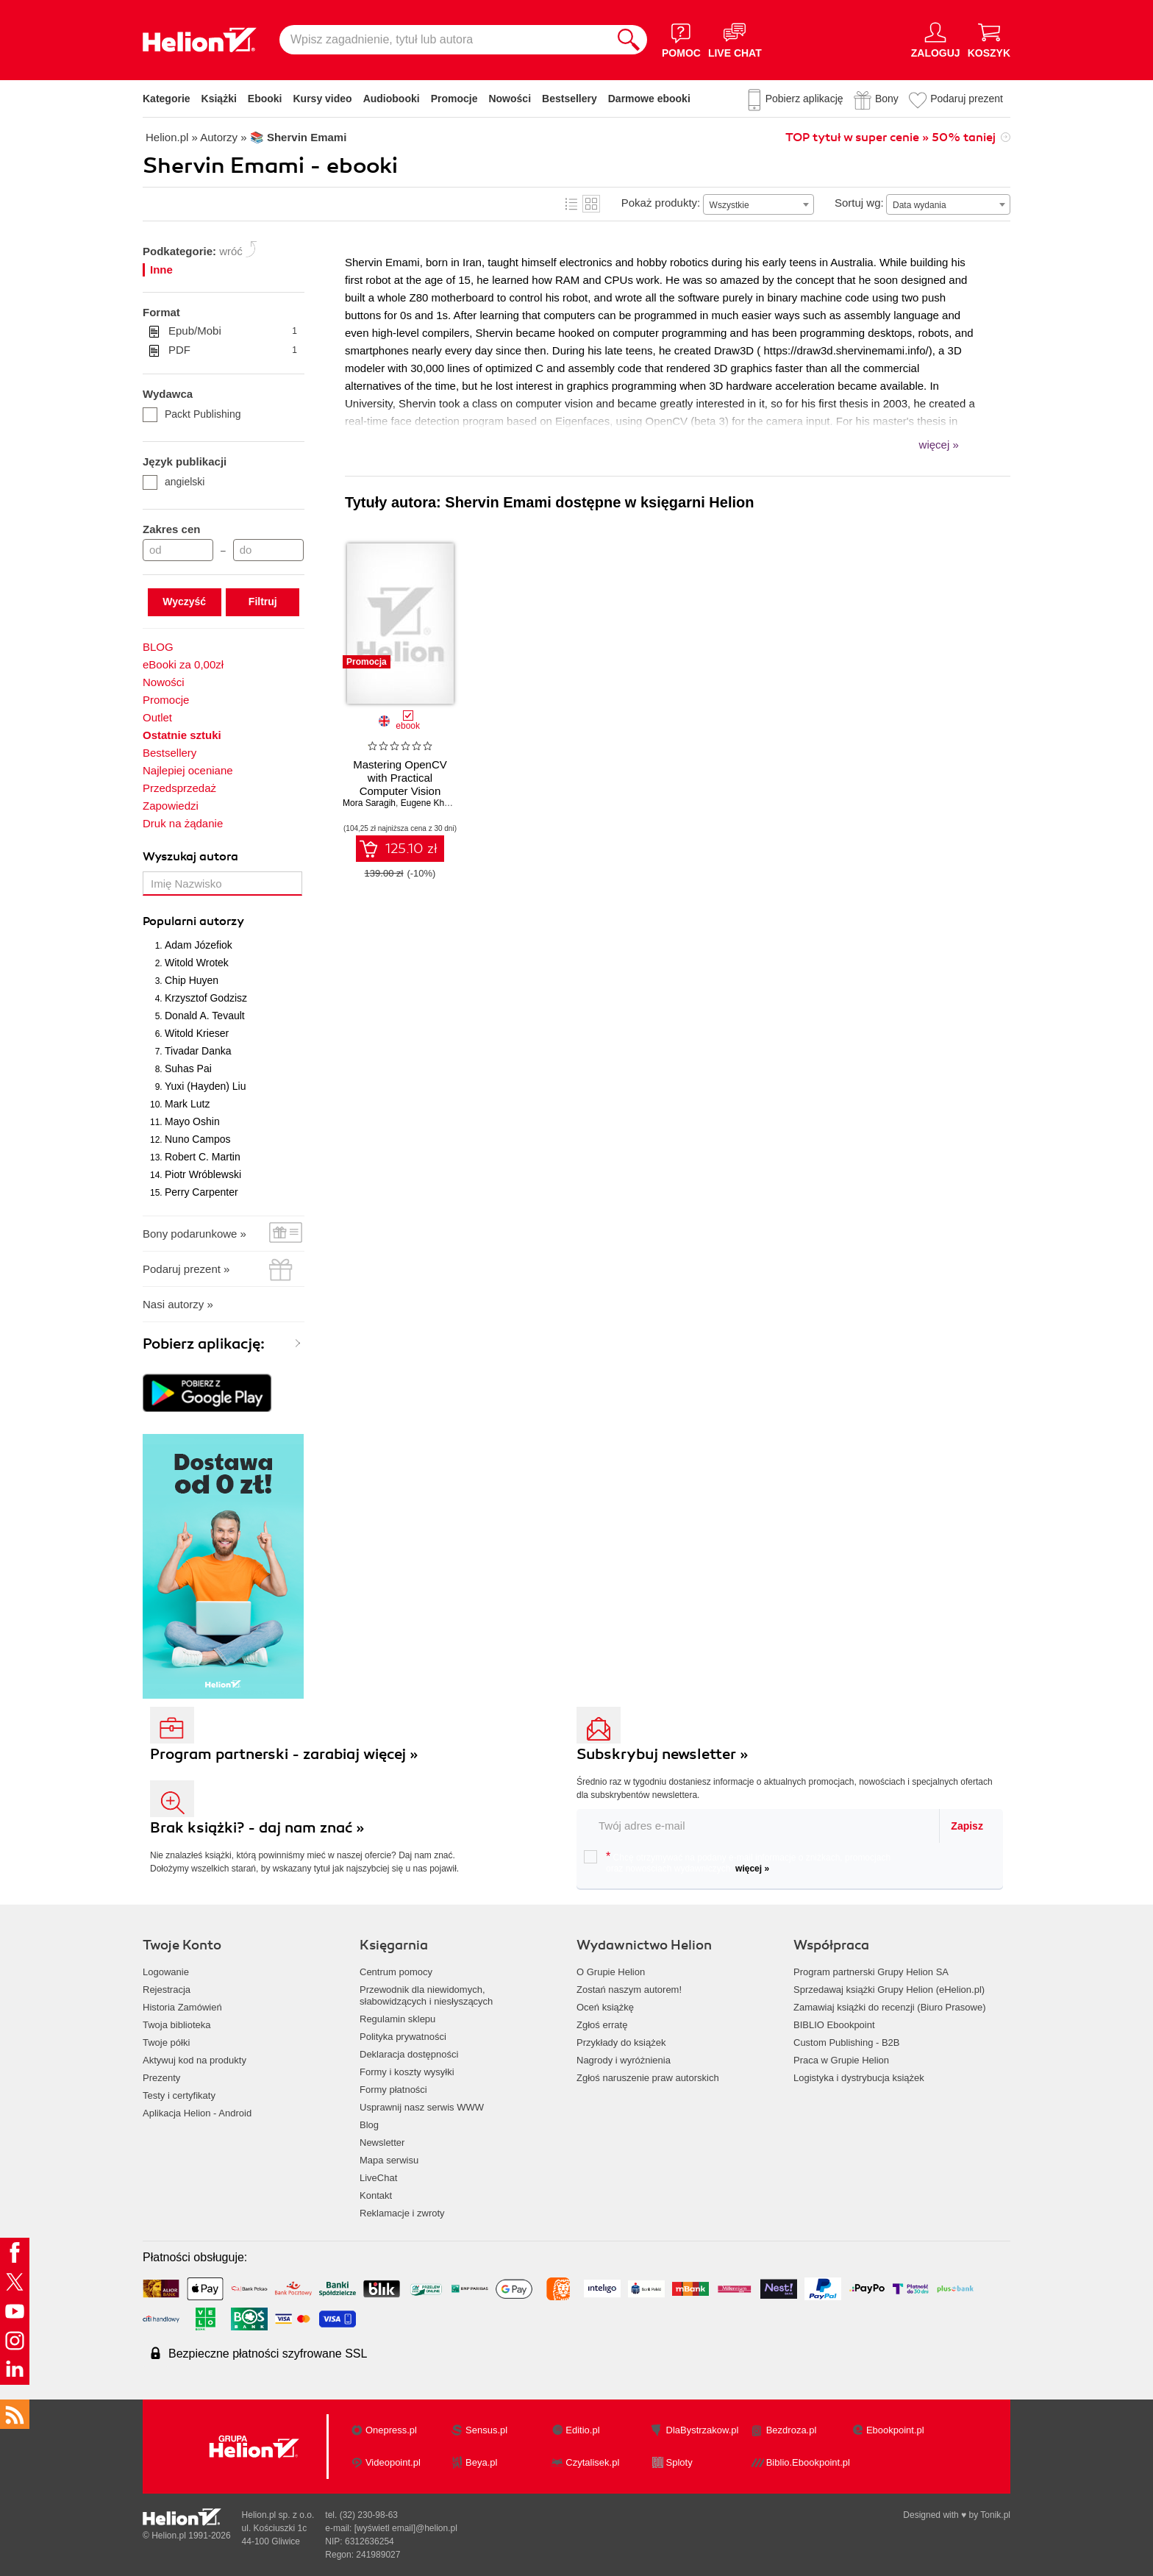 The image size is (1153, 2576). I want to click on Yuxi (Hayden) Liu, so click(205, 1086).